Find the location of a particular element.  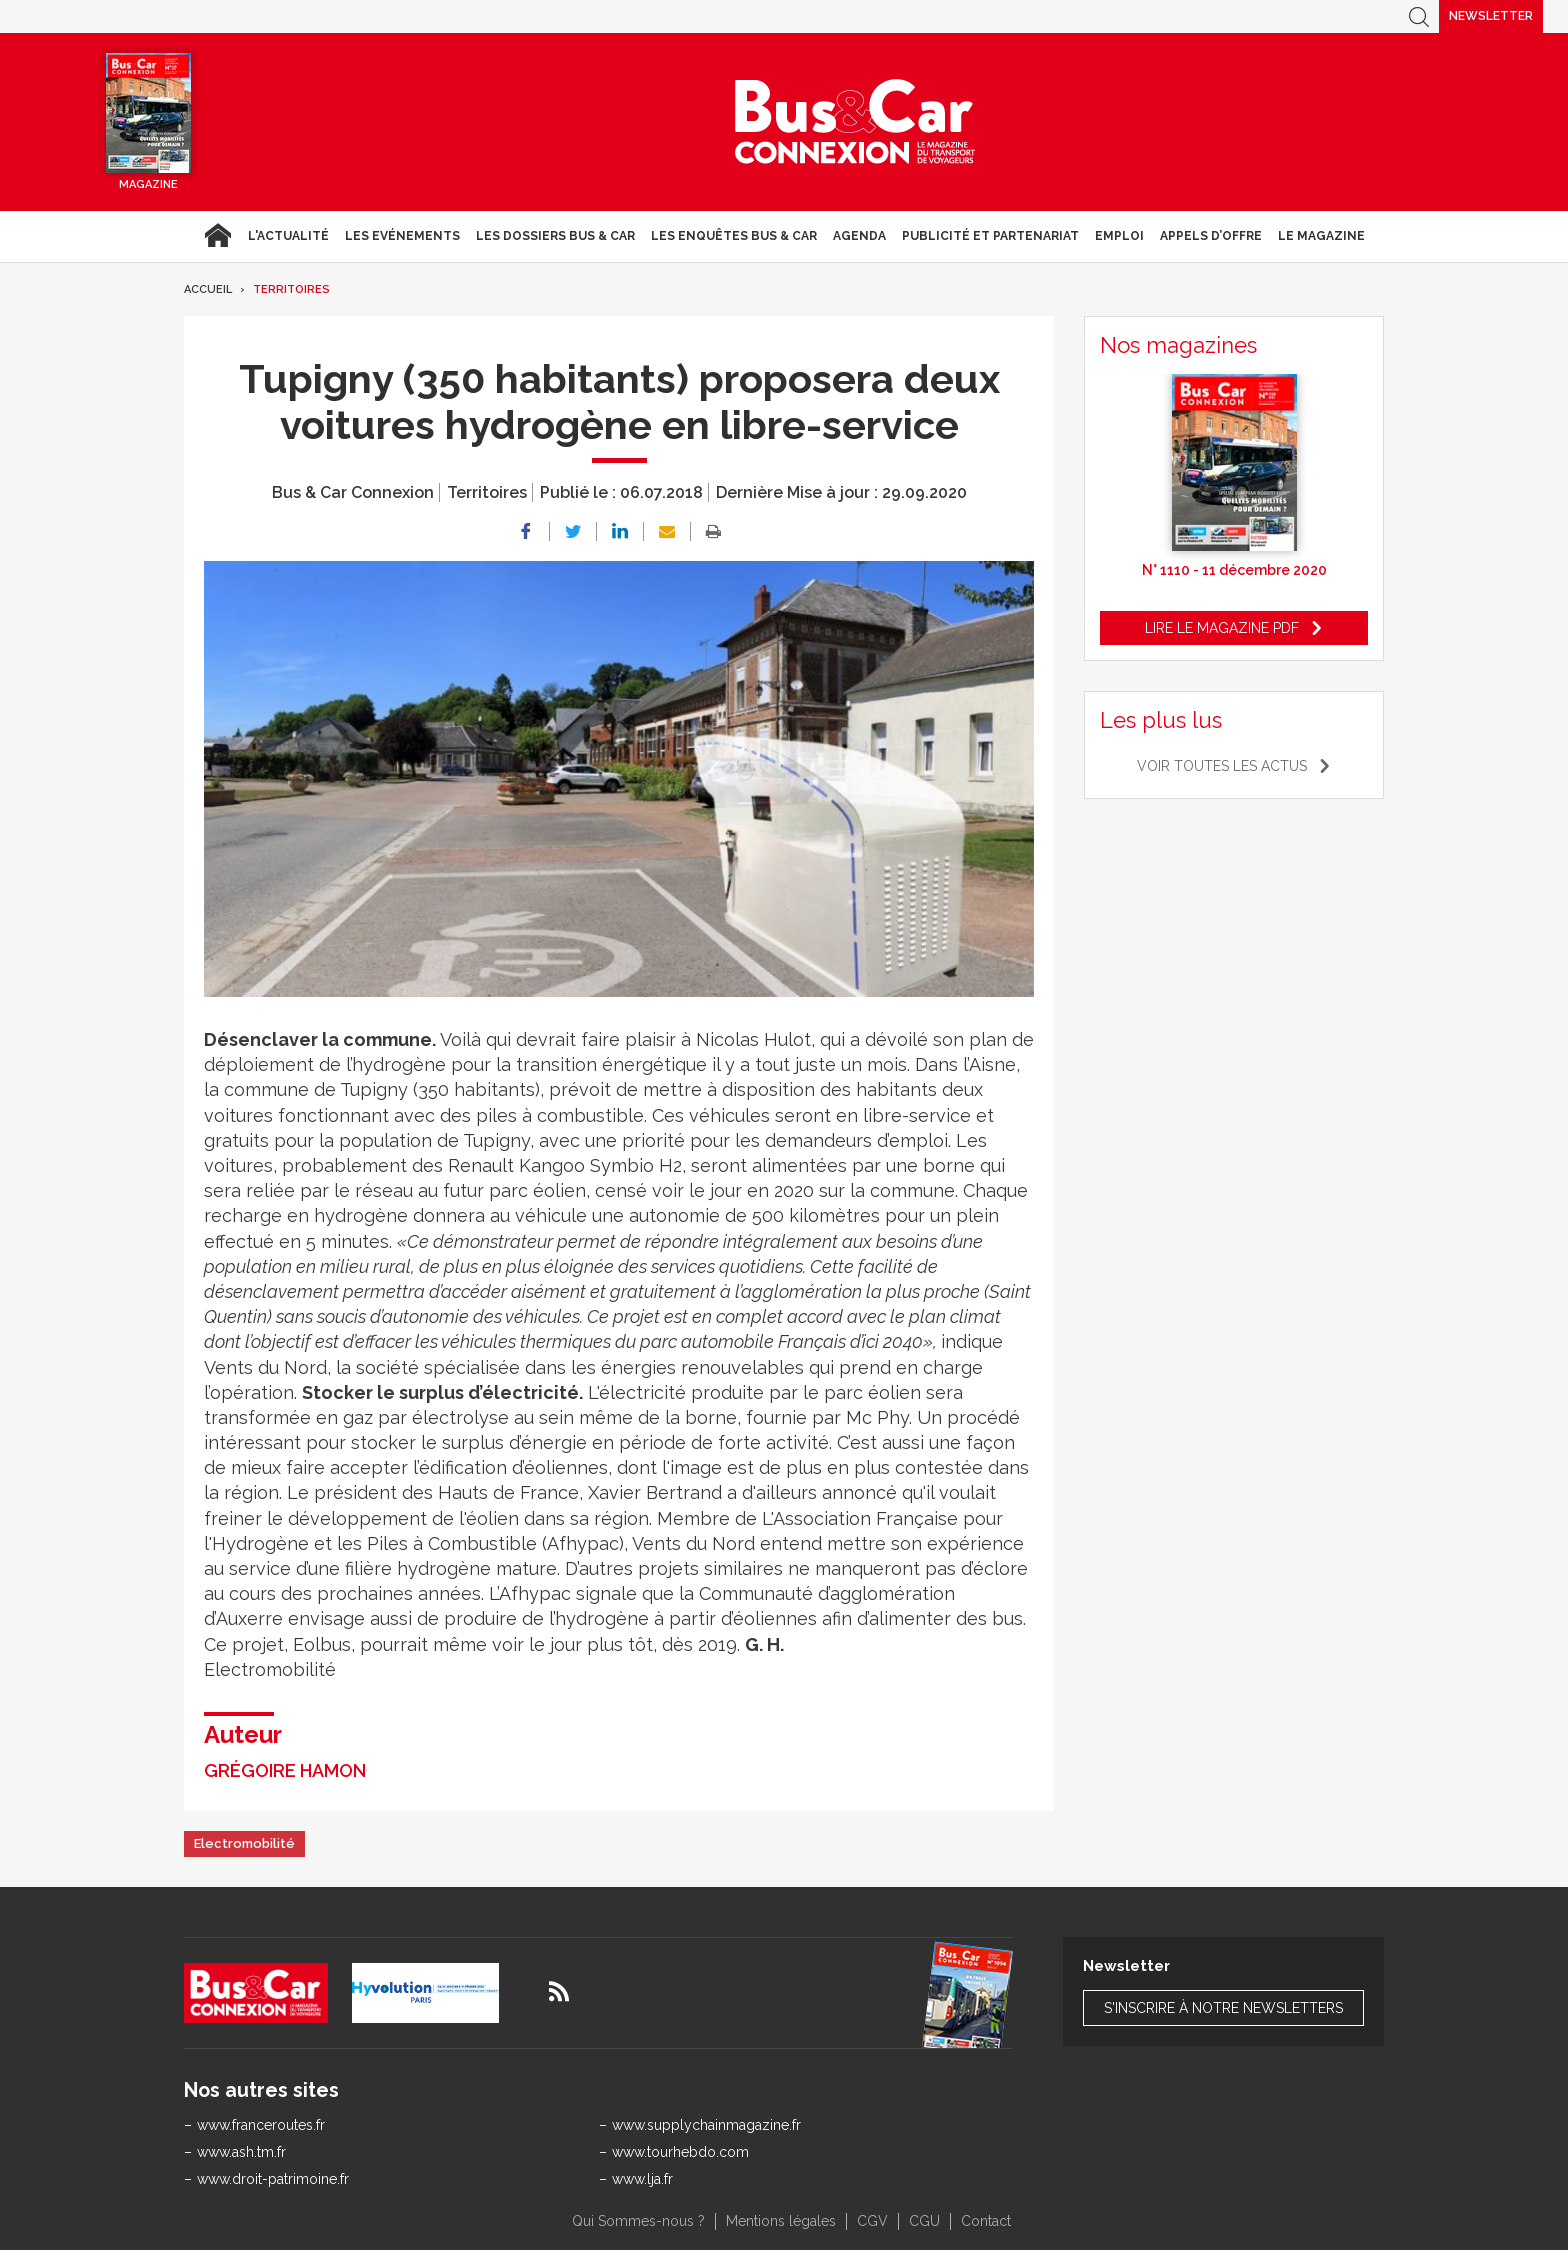

Bus & Car is located at coordinates (855, 122).